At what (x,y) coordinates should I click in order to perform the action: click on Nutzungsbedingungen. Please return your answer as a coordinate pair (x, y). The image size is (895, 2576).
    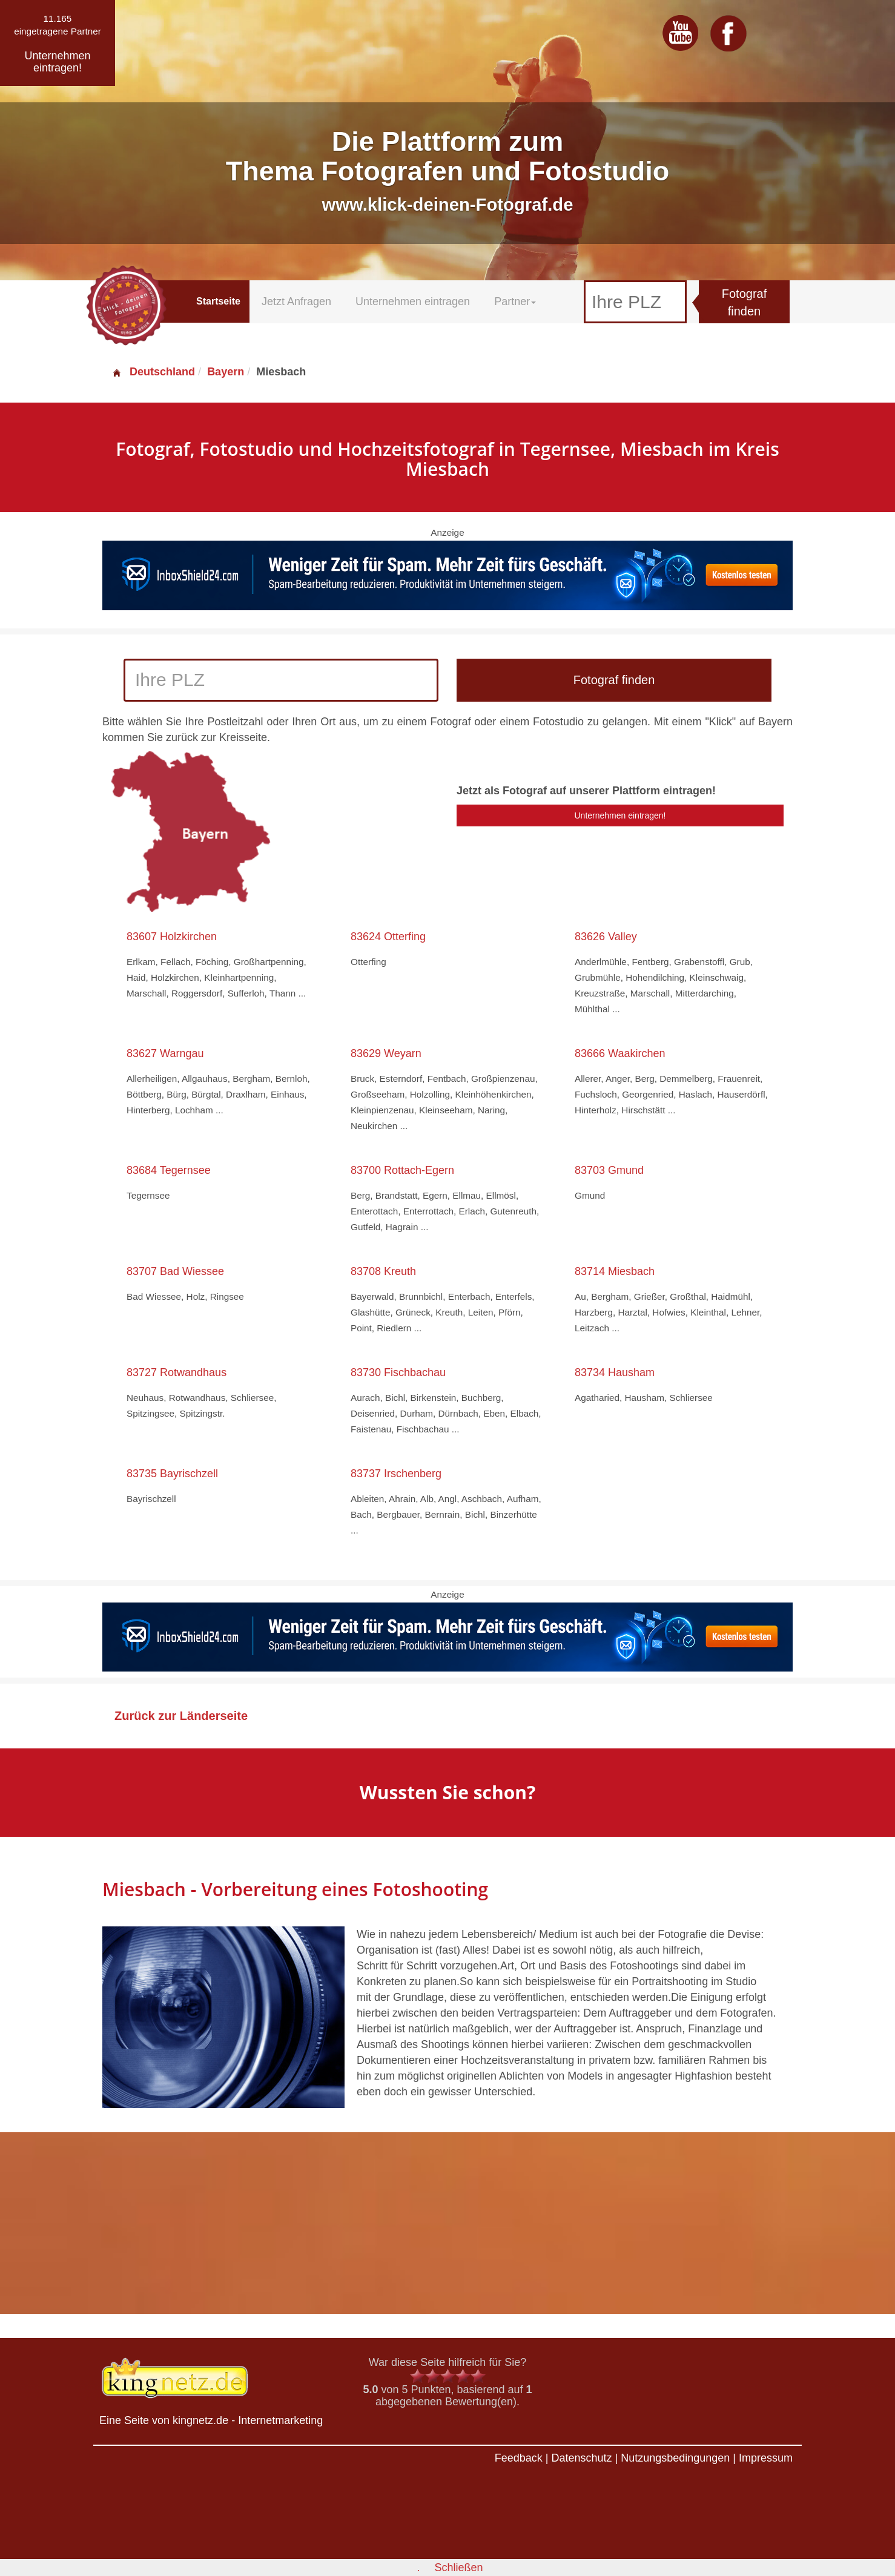
    Looking at the image, I should click on (675, 2458).